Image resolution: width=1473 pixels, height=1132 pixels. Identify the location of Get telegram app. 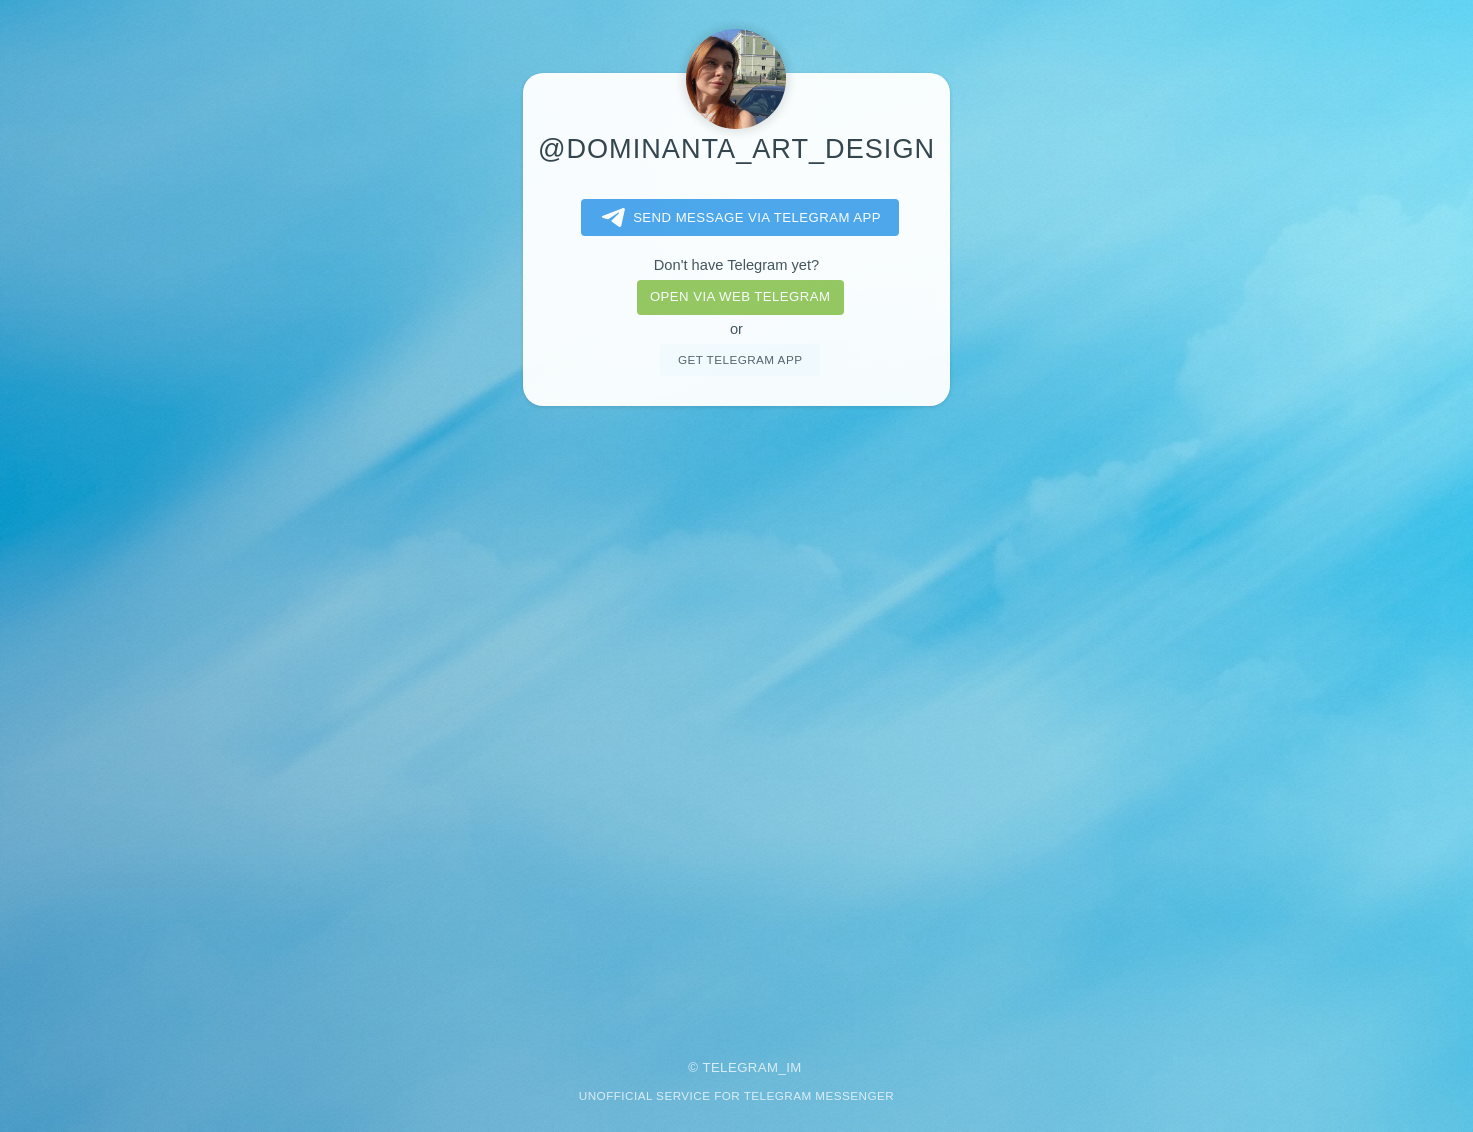
(740, 359).